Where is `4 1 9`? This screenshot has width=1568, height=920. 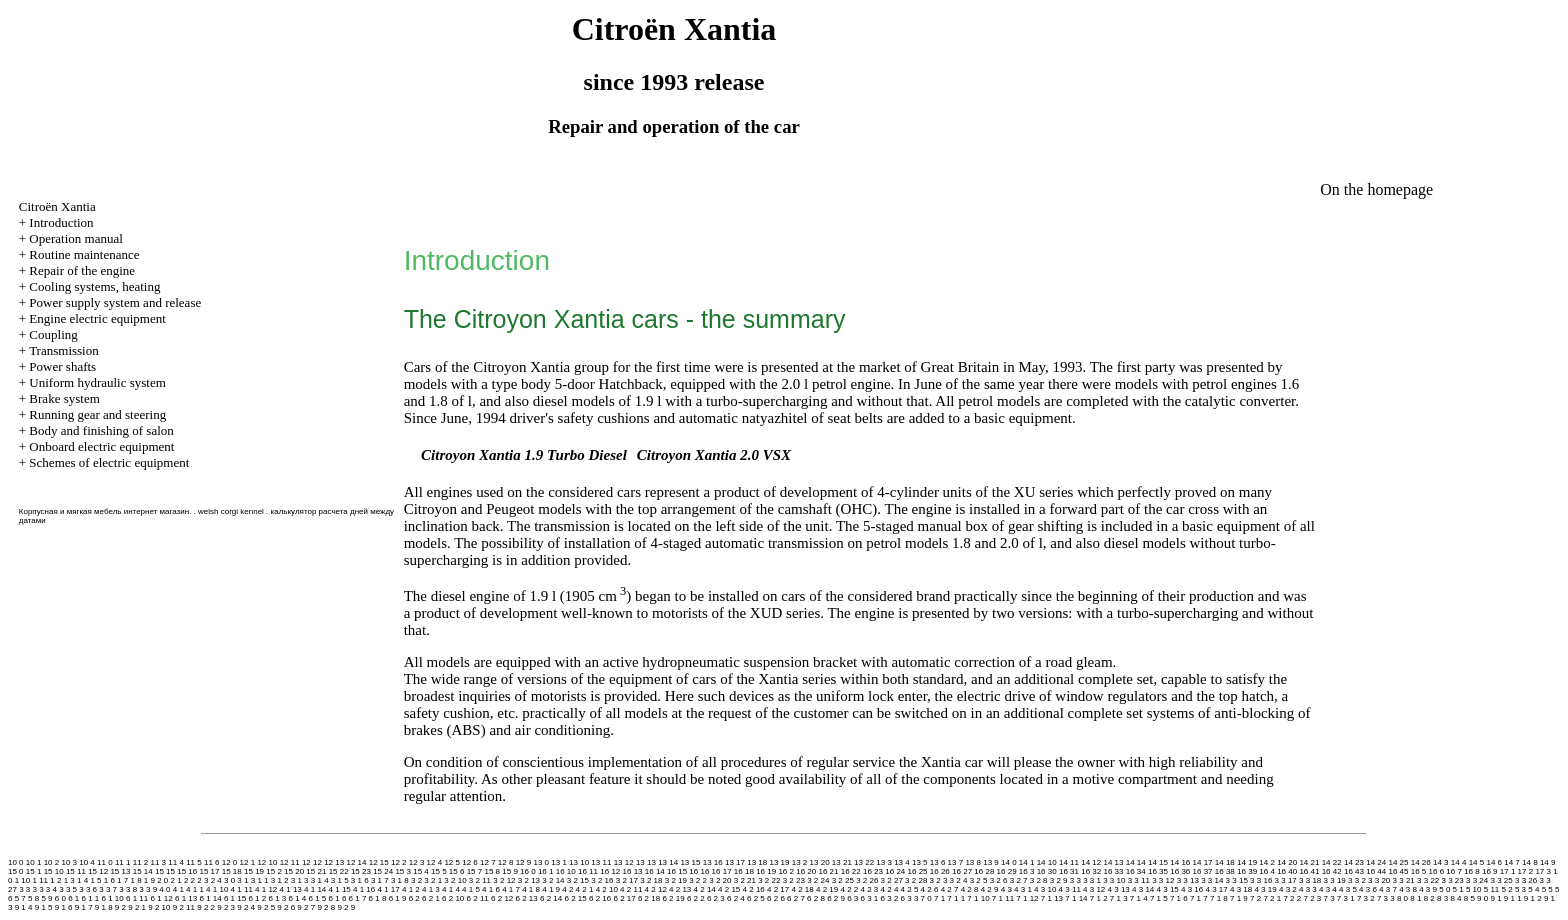 4 1 9 is located at coordinates (551, 889).